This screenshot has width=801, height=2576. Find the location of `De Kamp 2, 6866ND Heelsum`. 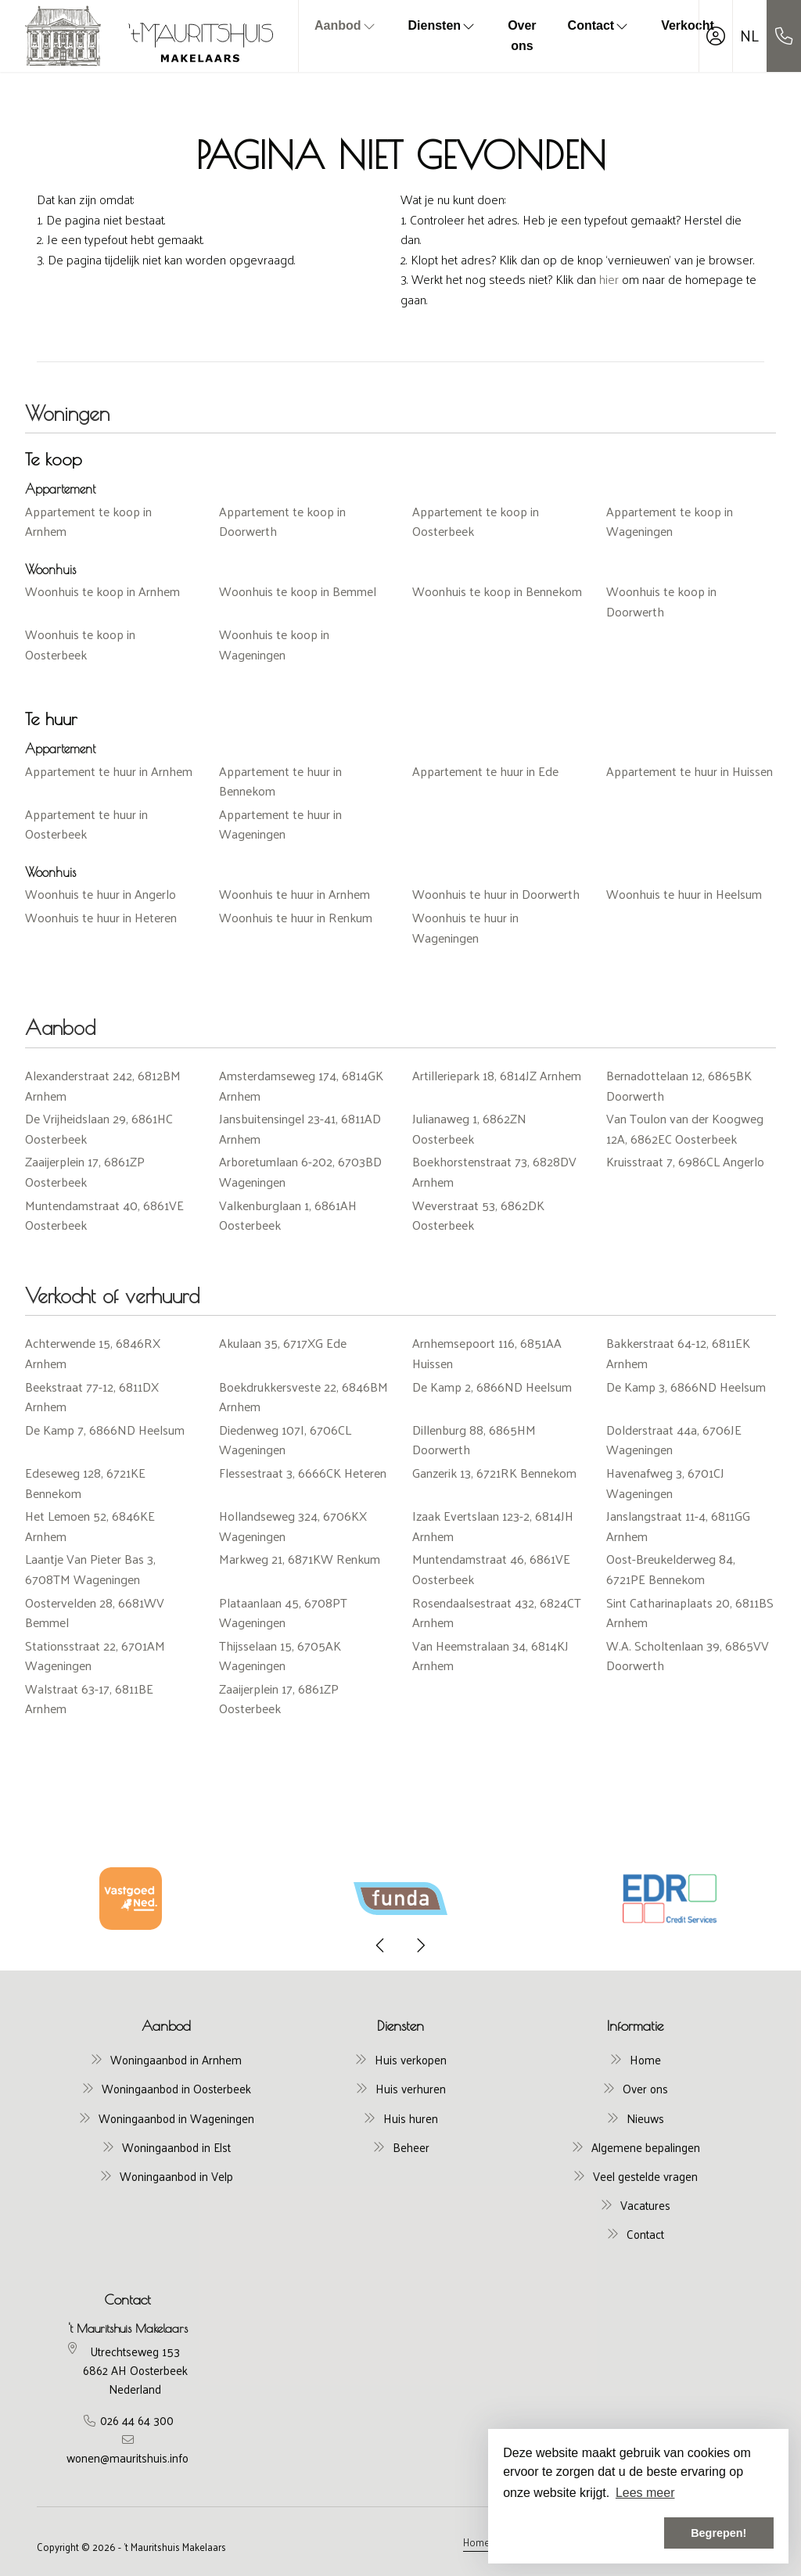

De Kamp 2, 6866ND Heelsum is located at coordinates (492, 1386).